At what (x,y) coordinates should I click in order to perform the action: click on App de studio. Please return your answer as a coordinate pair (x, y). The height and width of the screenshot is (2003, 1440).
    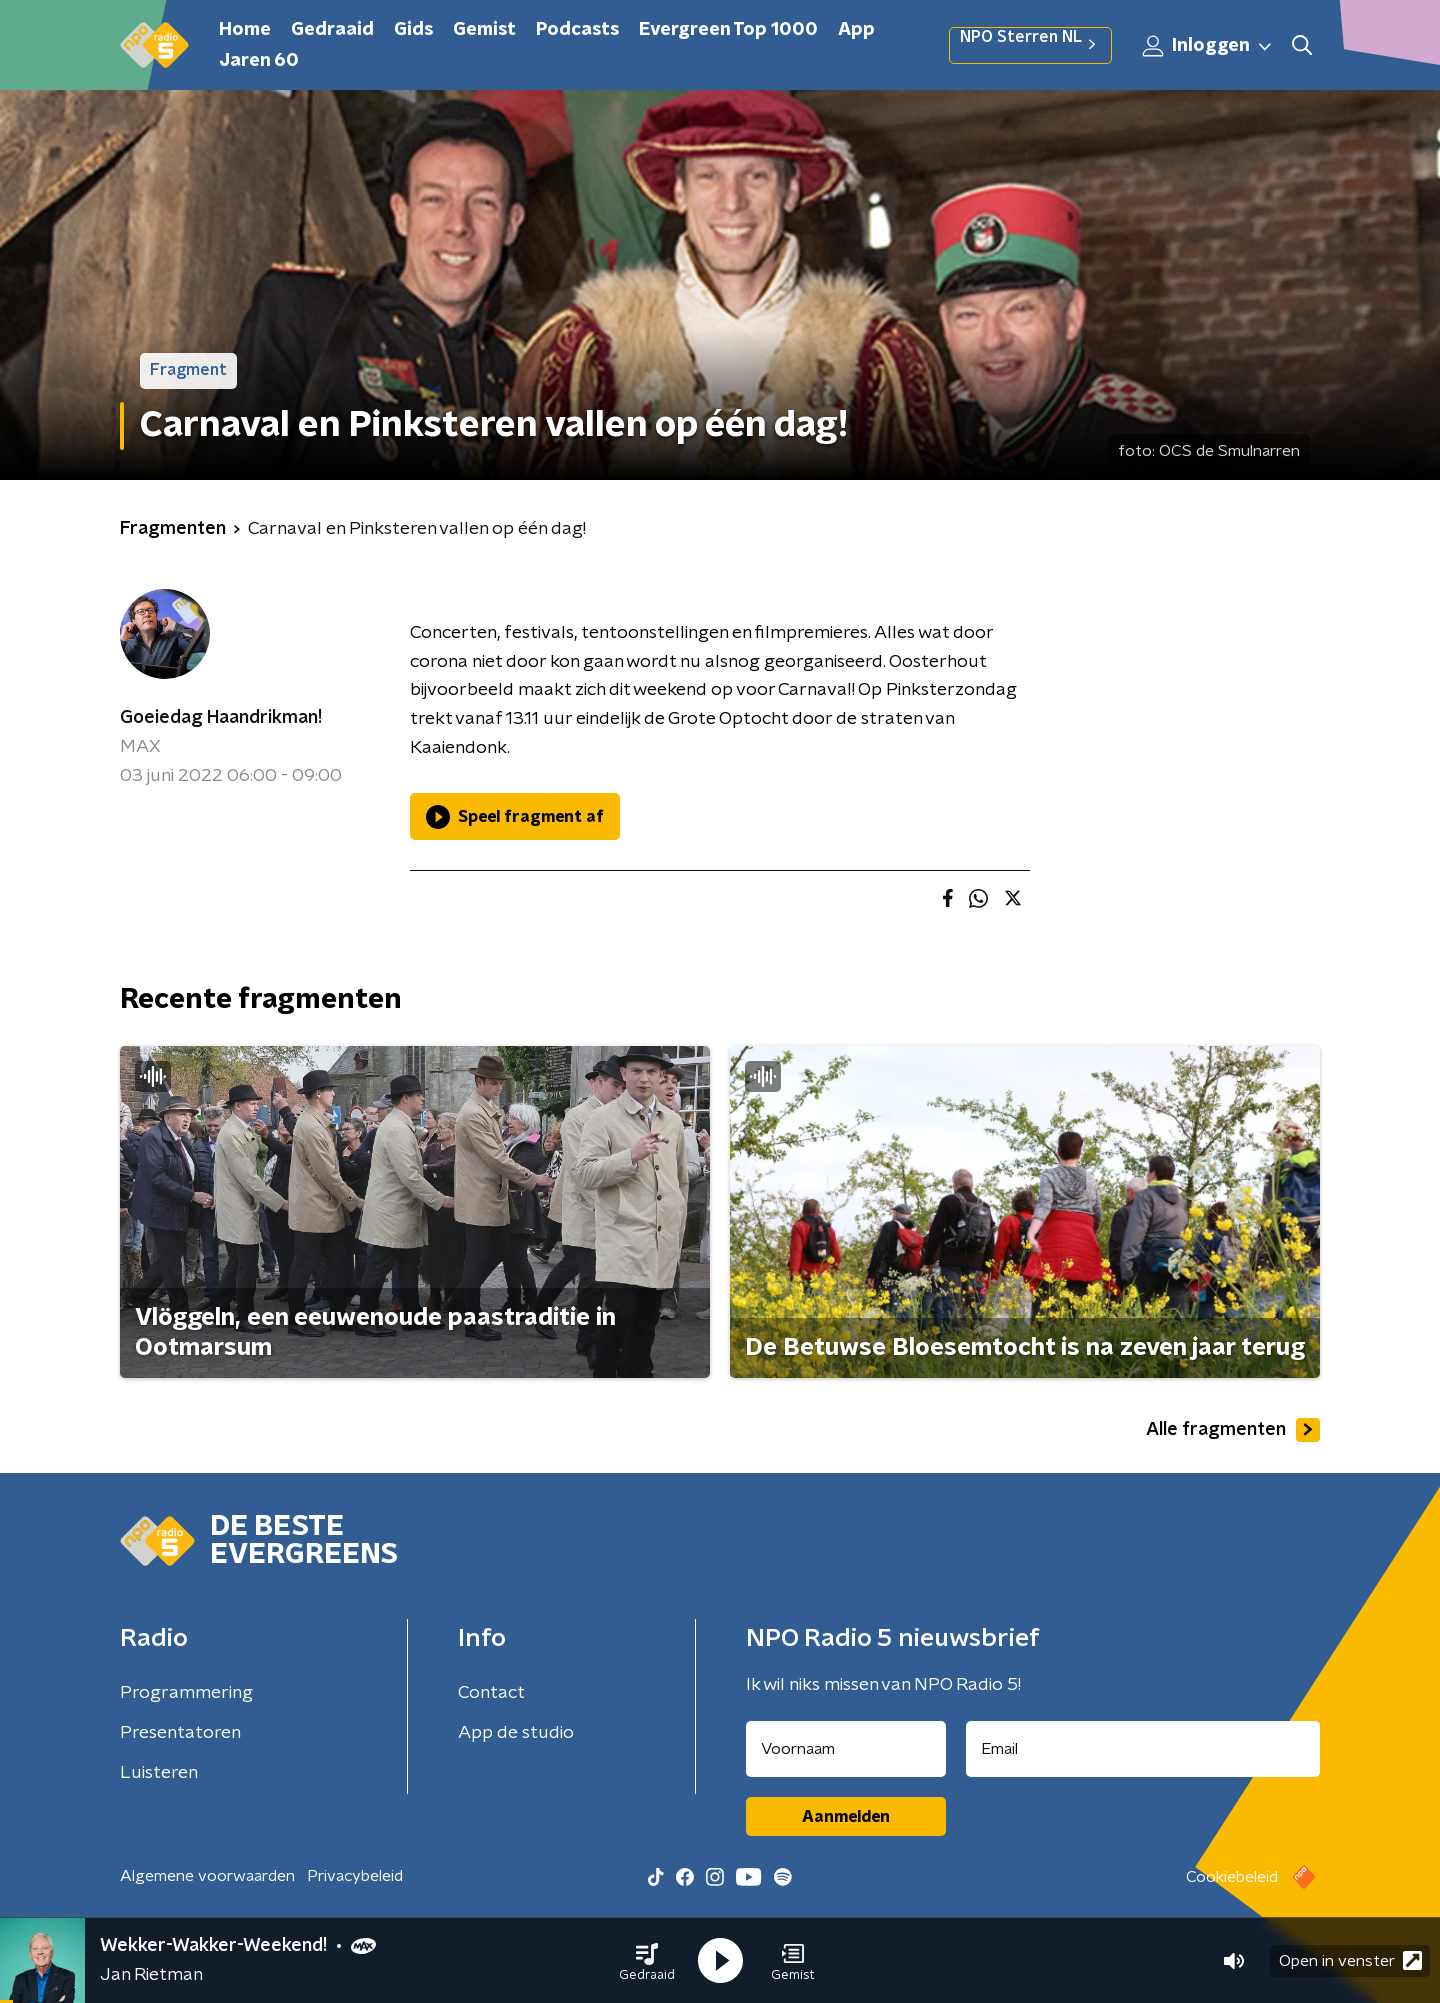
    Looking at the image, I should click on (516, 1733).